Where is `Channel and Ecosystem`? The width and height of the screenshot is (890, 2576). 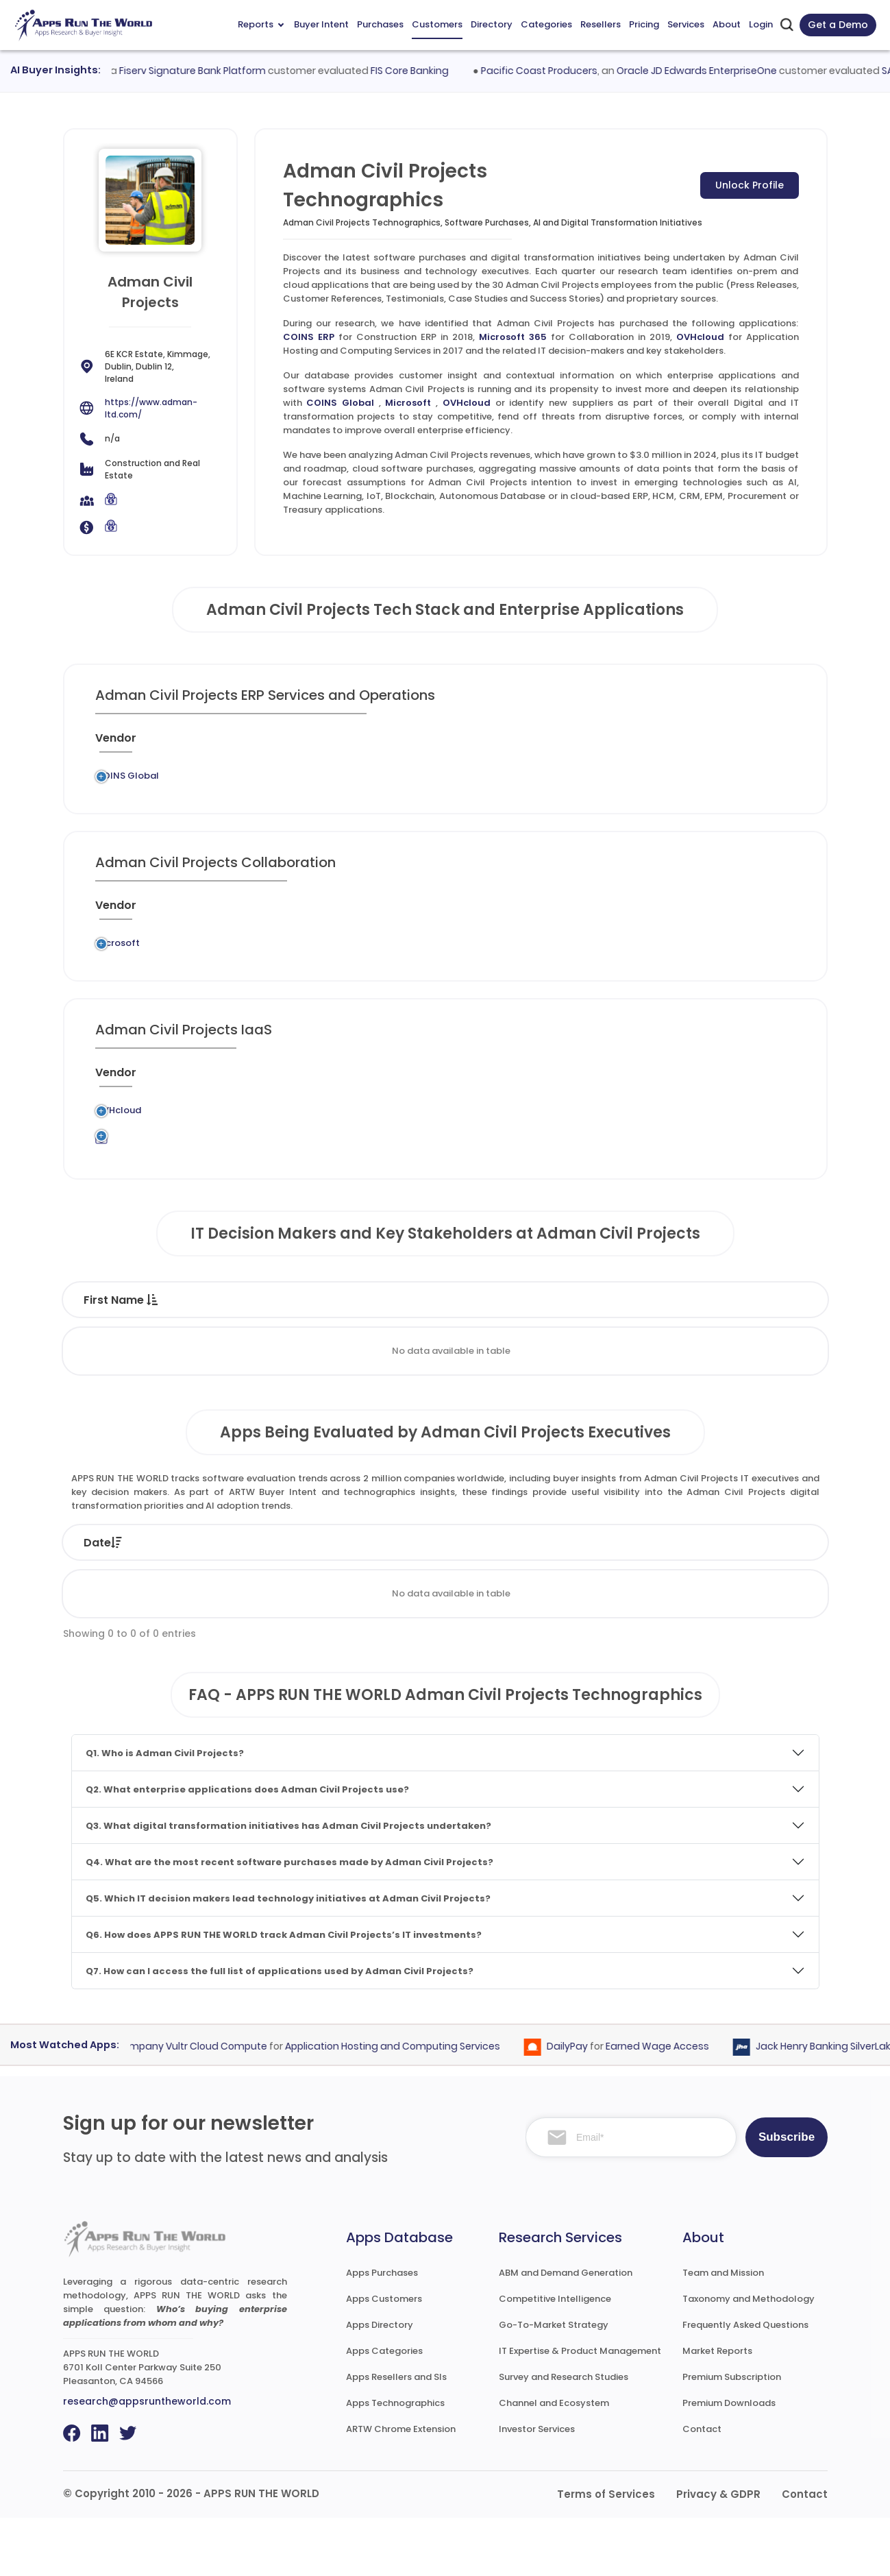 Channel and Ecosystem is located at coordinates (554, 2461).